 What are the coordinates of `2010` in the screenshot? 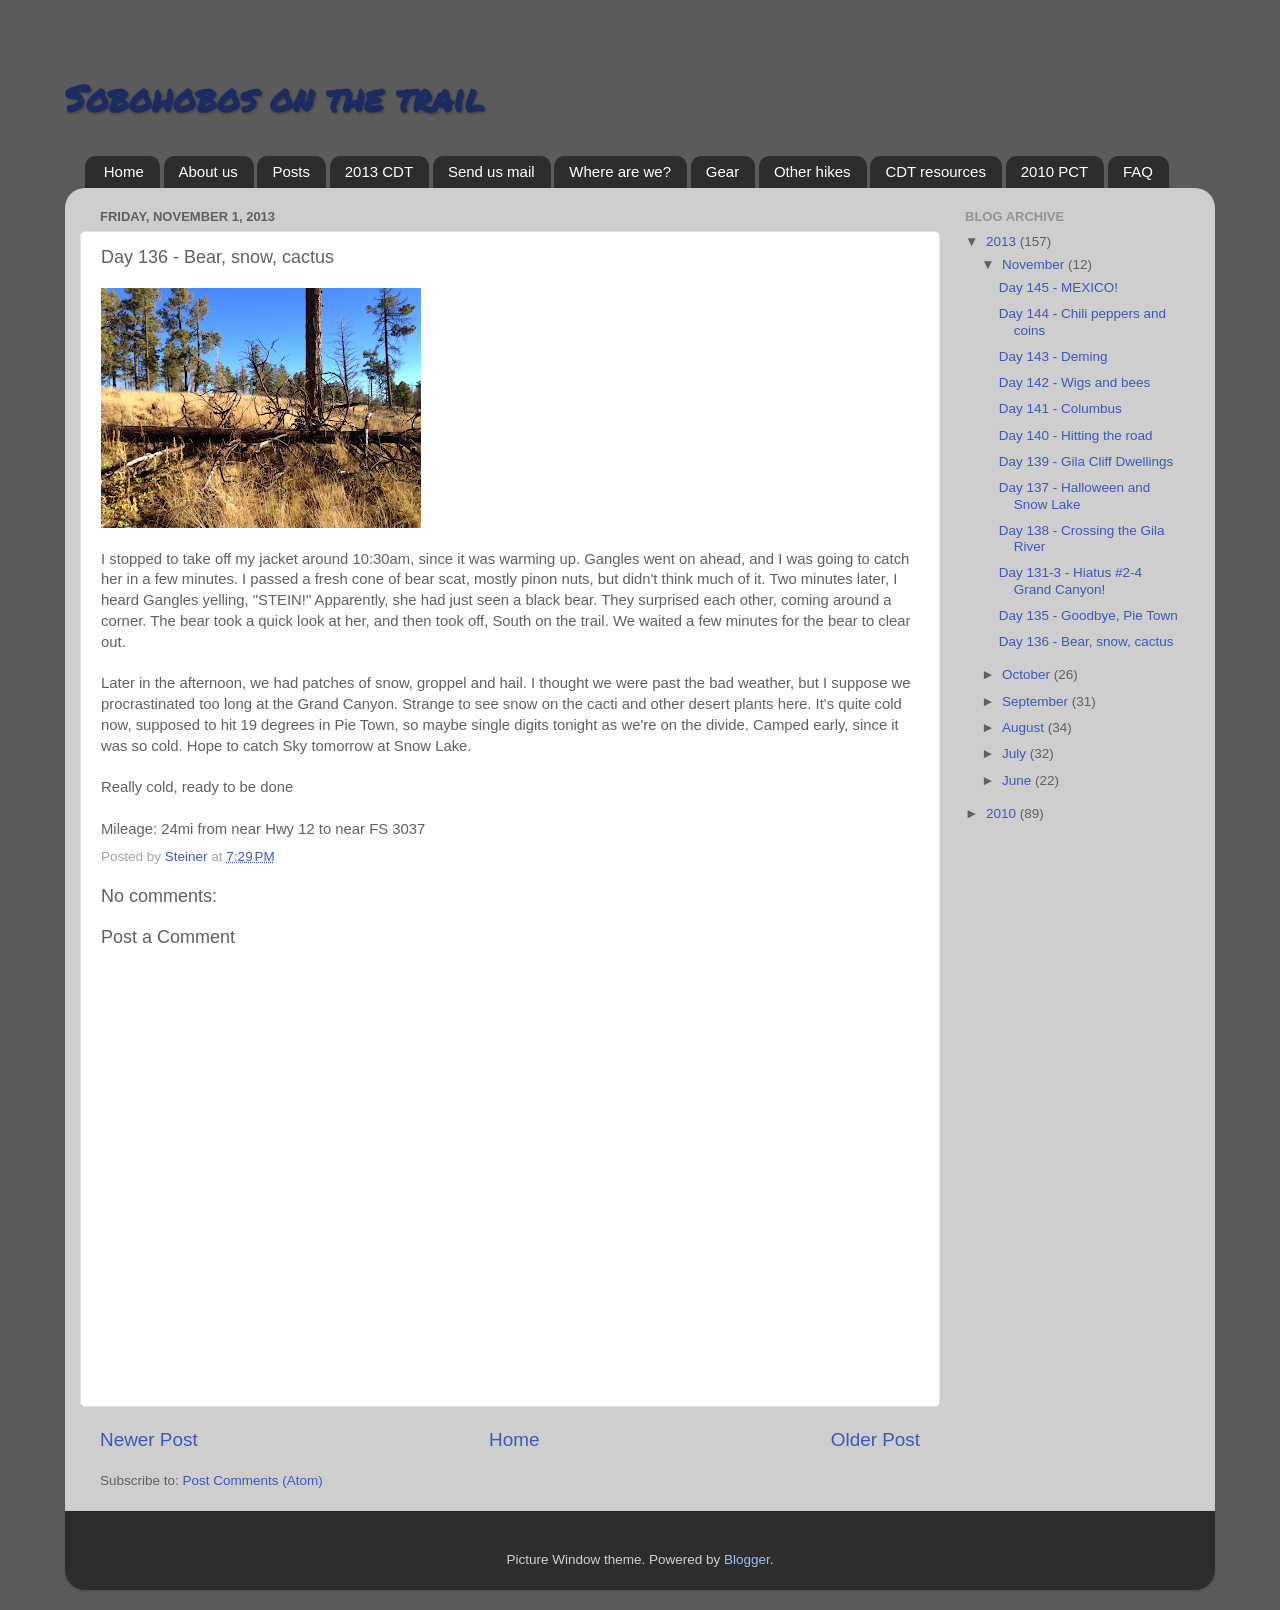 It's located at (1003, 813).